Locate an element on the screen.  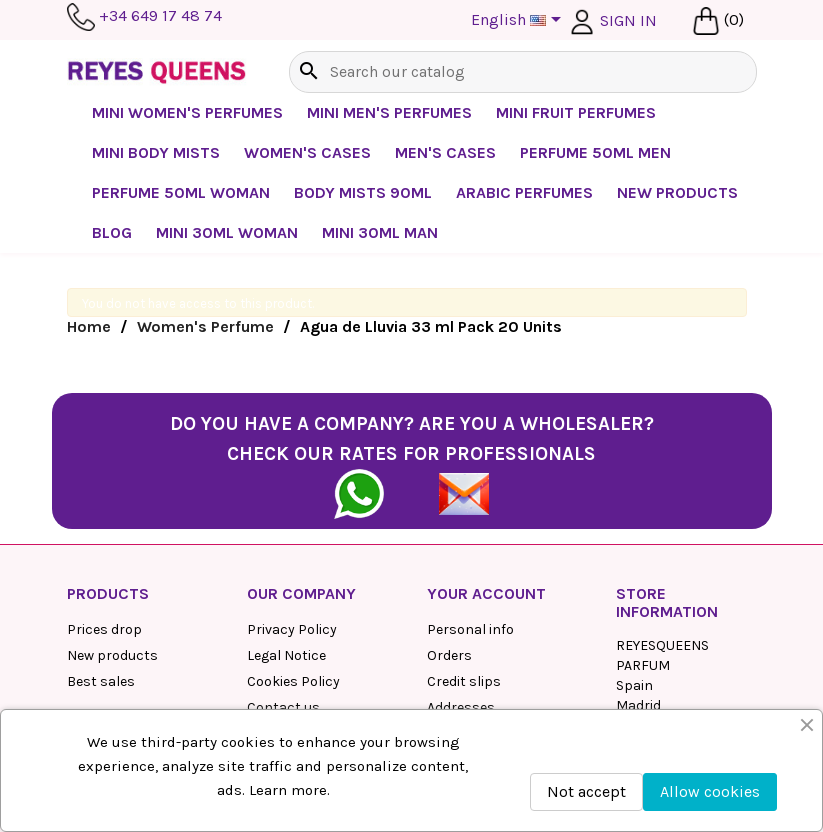
BLOG is located at coordinates (112, 232).